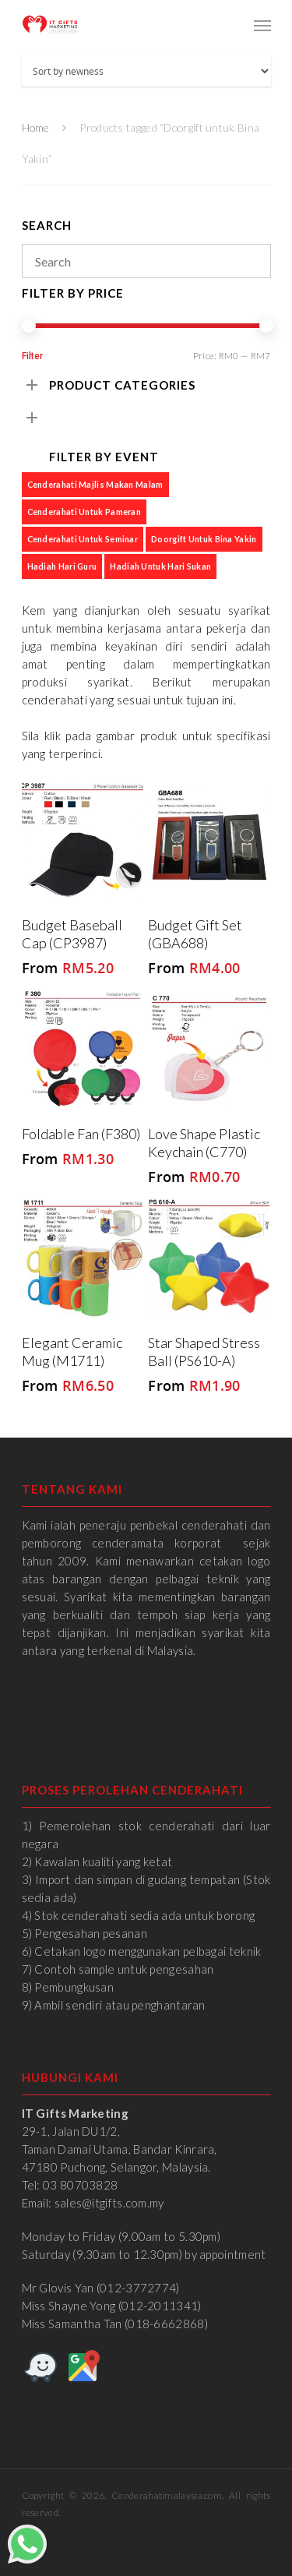 The height and width of the screenshot is (2576, 292). What do you see at coordinates (32, 356) in the screenshot?
I see `Filter` at bounding box center [32, 356].